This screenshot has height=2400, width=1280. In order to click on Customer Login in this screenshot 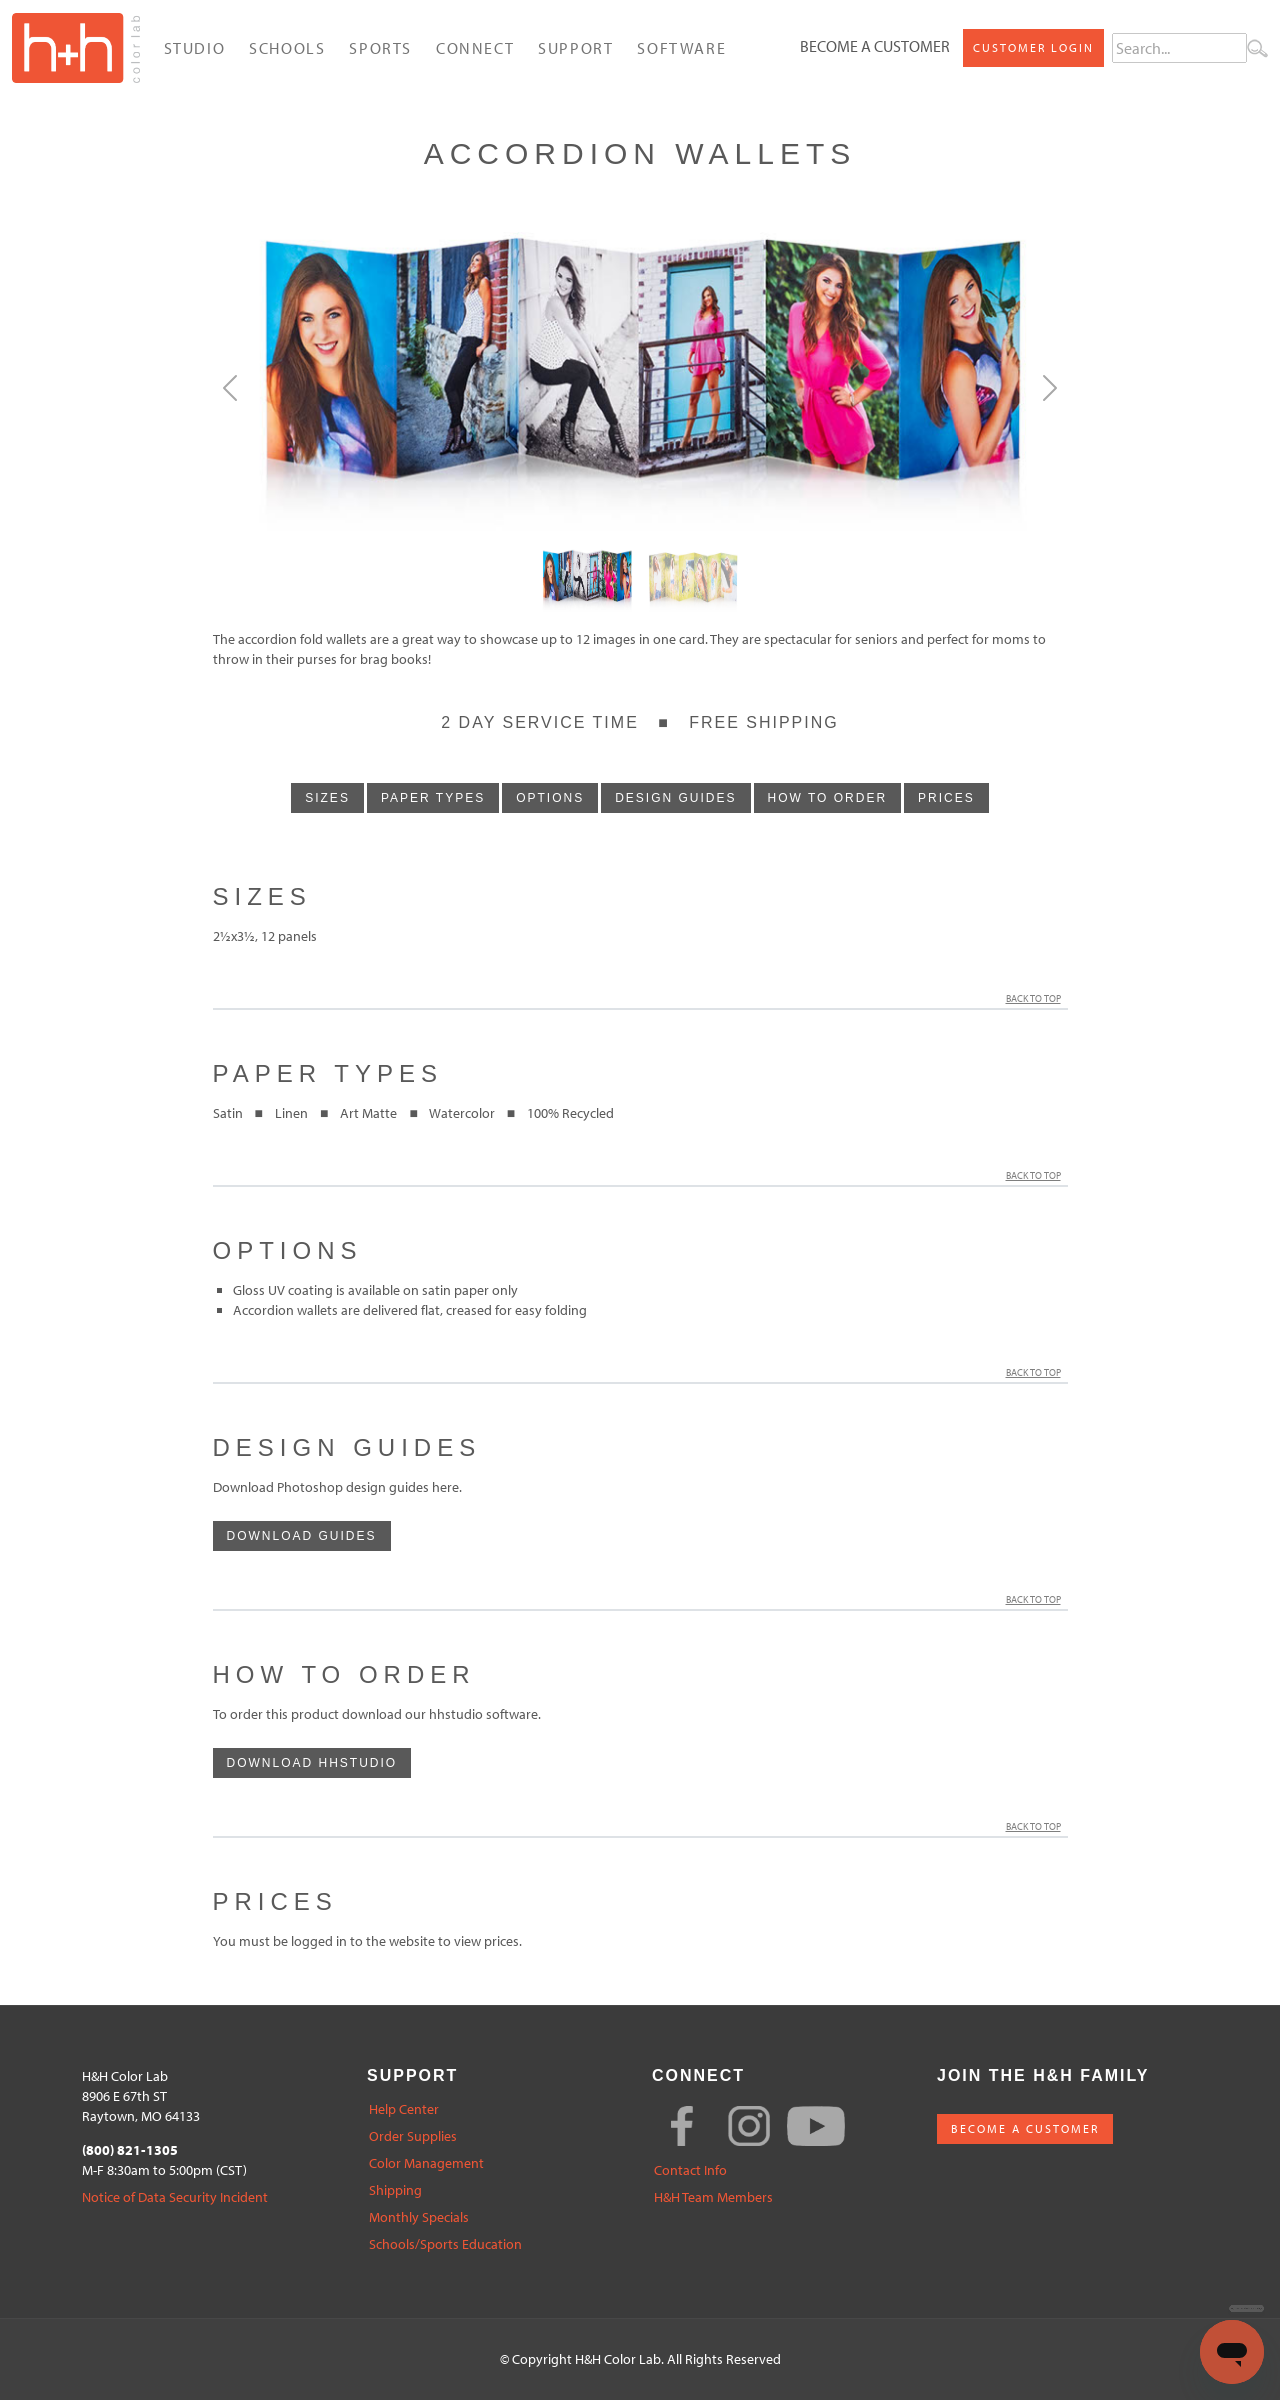, I will do `click(1033, 47)`.